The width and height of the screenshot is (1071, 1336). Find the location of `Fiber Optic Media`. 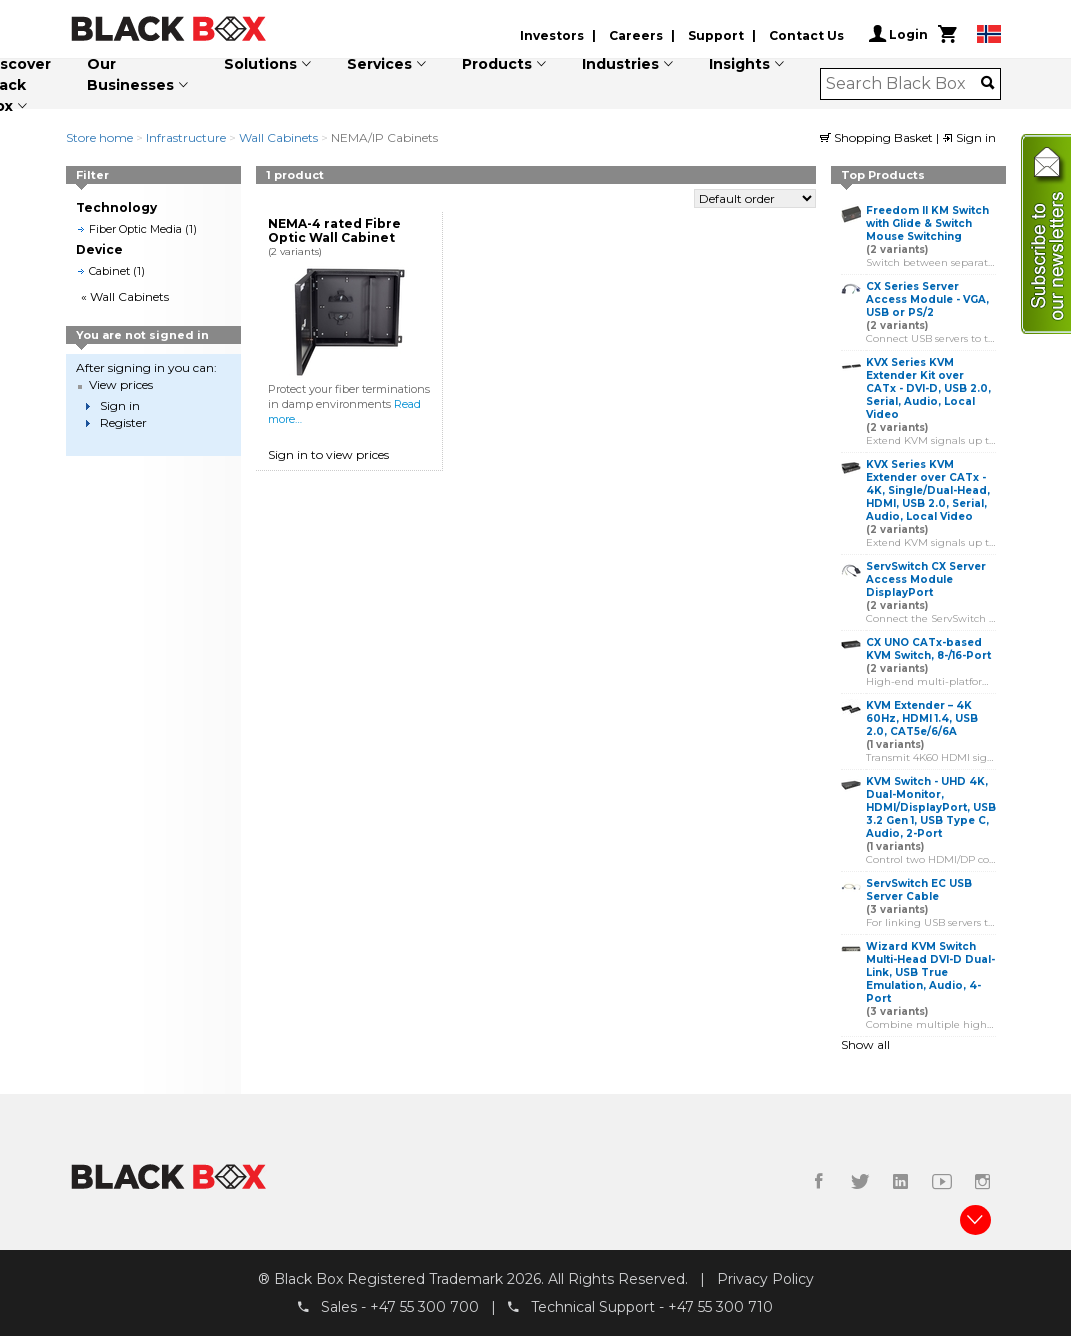

Fiber Optic Media is located at coordinates (135, 229).